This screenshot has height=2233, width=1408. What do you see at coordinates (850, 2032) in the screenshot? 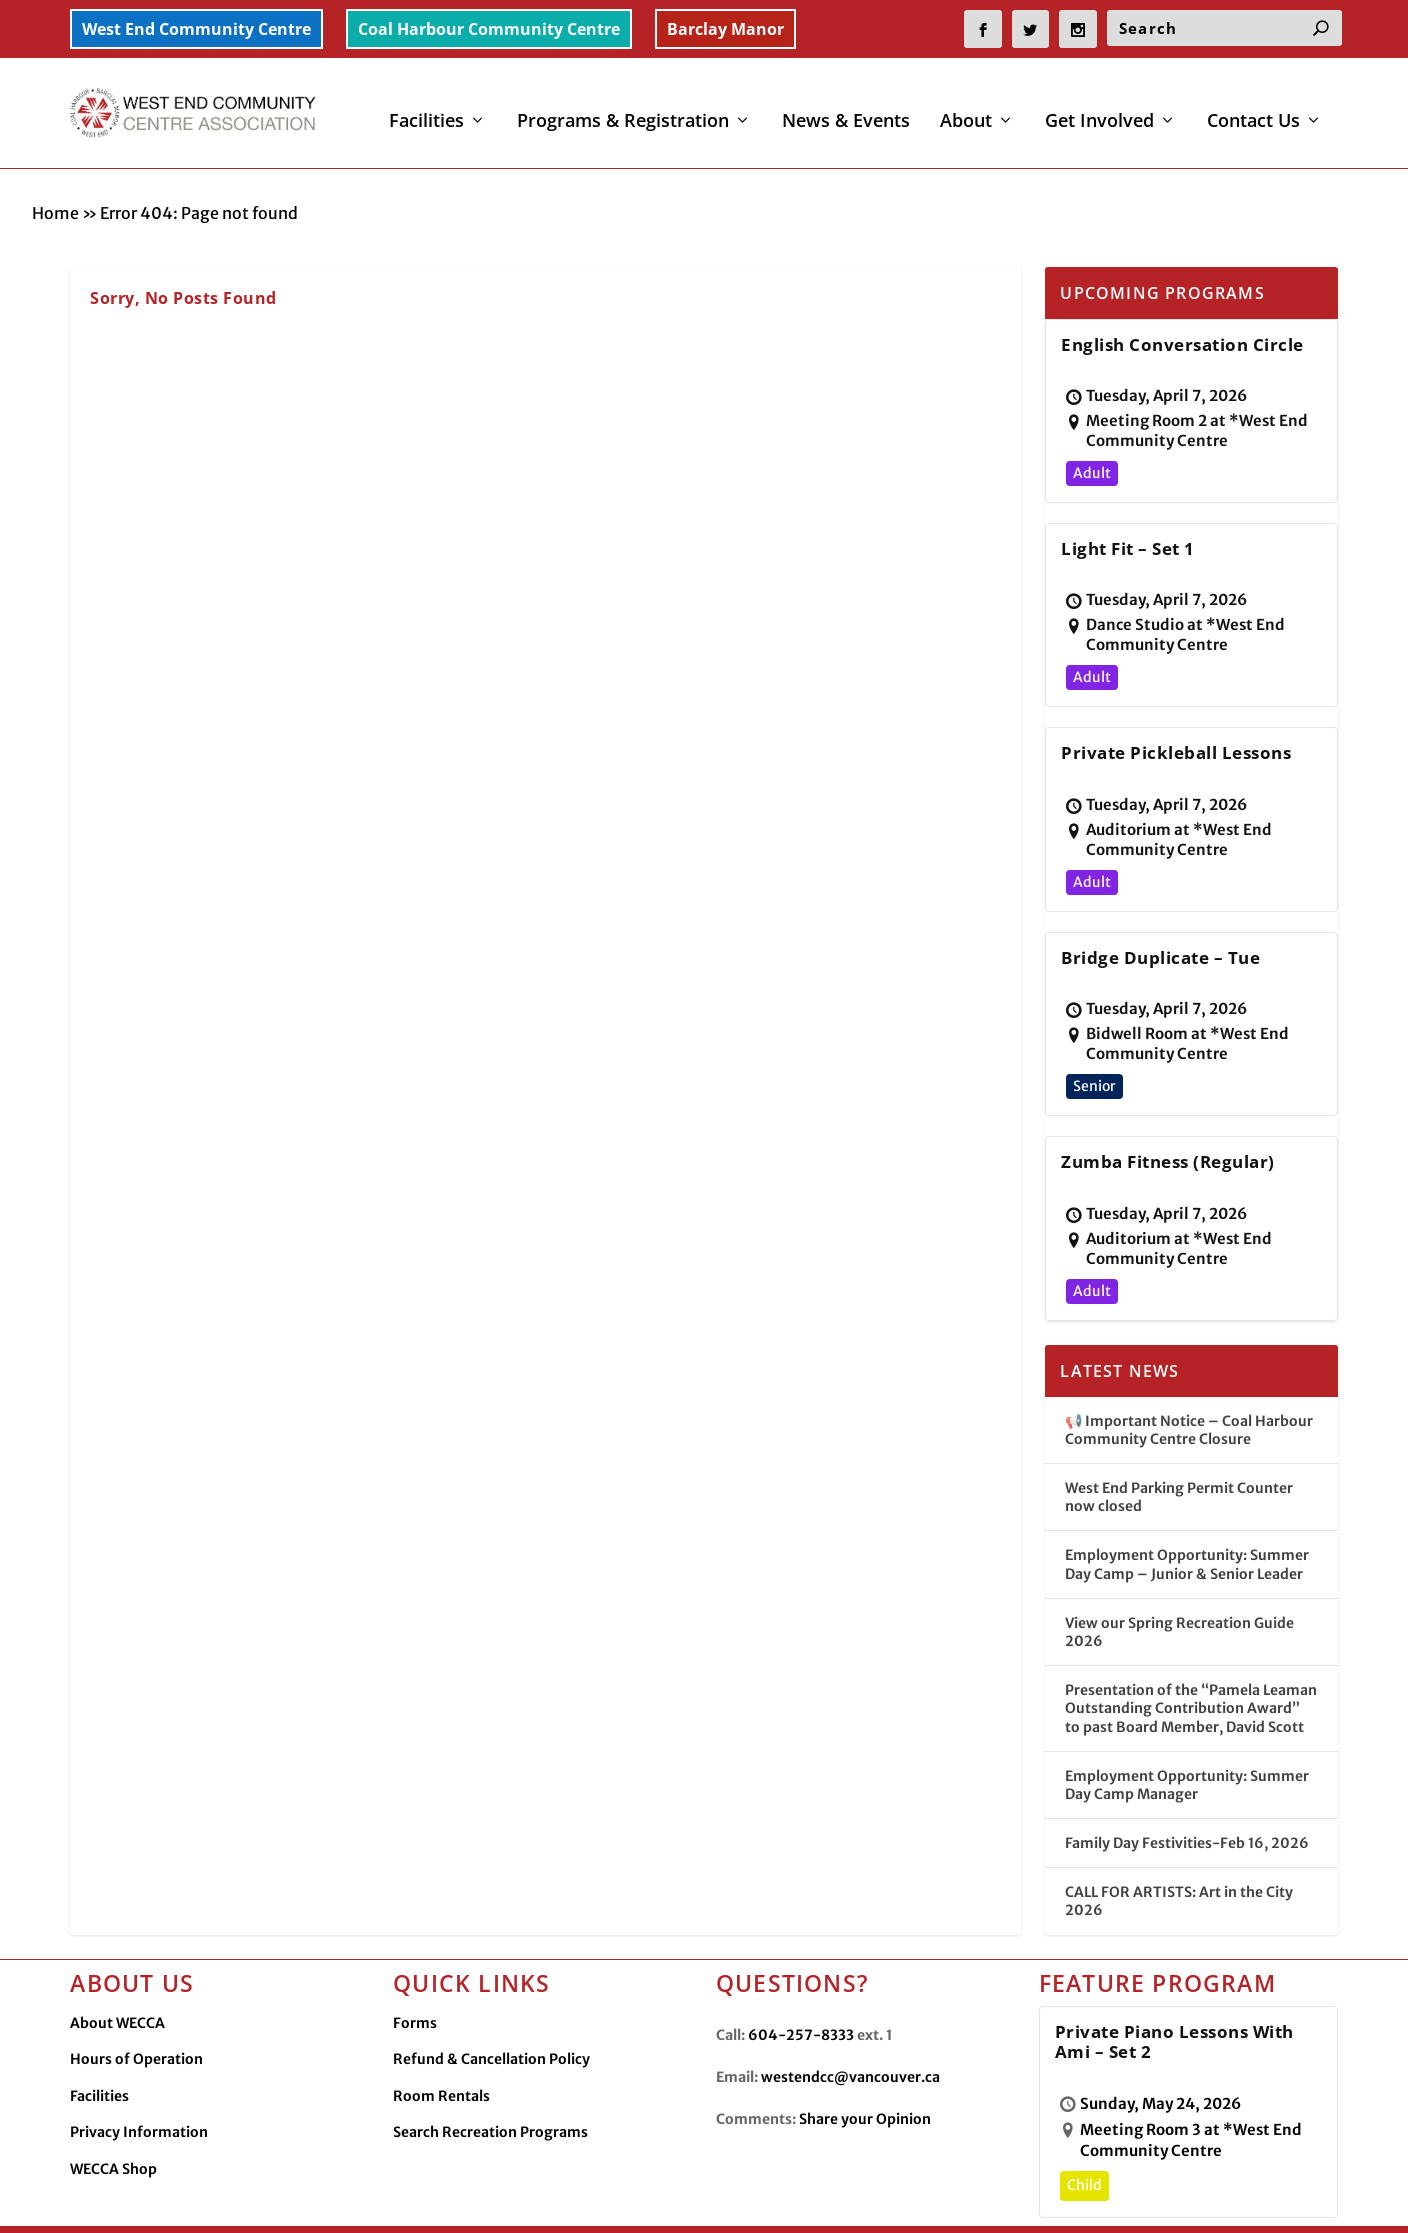
I see `westendcc@vancouver.ca` at bounding box center [850, 2032].